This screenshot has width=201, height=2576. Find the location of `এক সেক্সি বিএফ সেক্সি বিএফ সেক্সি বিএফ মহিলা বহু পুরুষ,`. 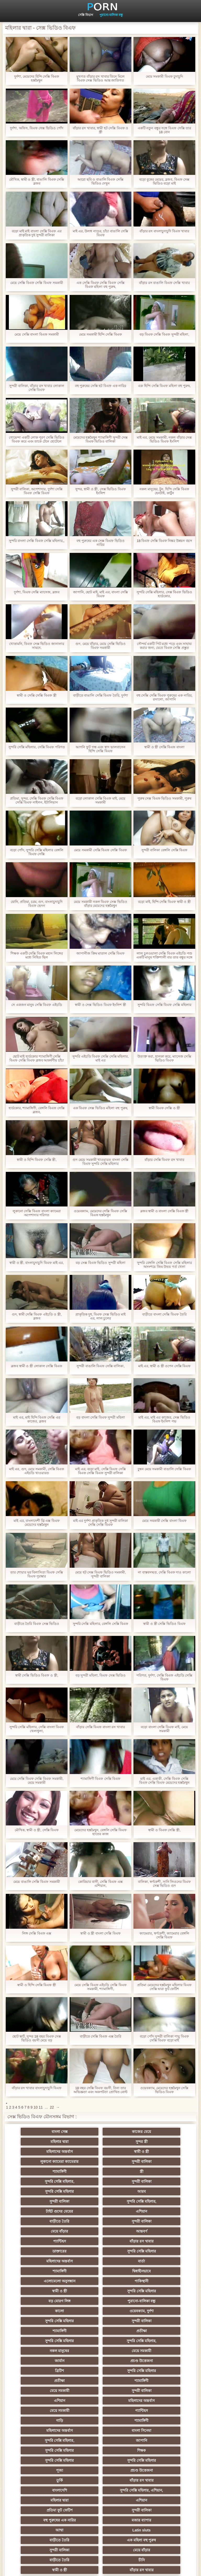

এক সেক্সি বিএফ সেক্সি বিএফ সেক্সি বিএফ মহিলা বহু পুরুষ, is located at coordinates (100, 285).